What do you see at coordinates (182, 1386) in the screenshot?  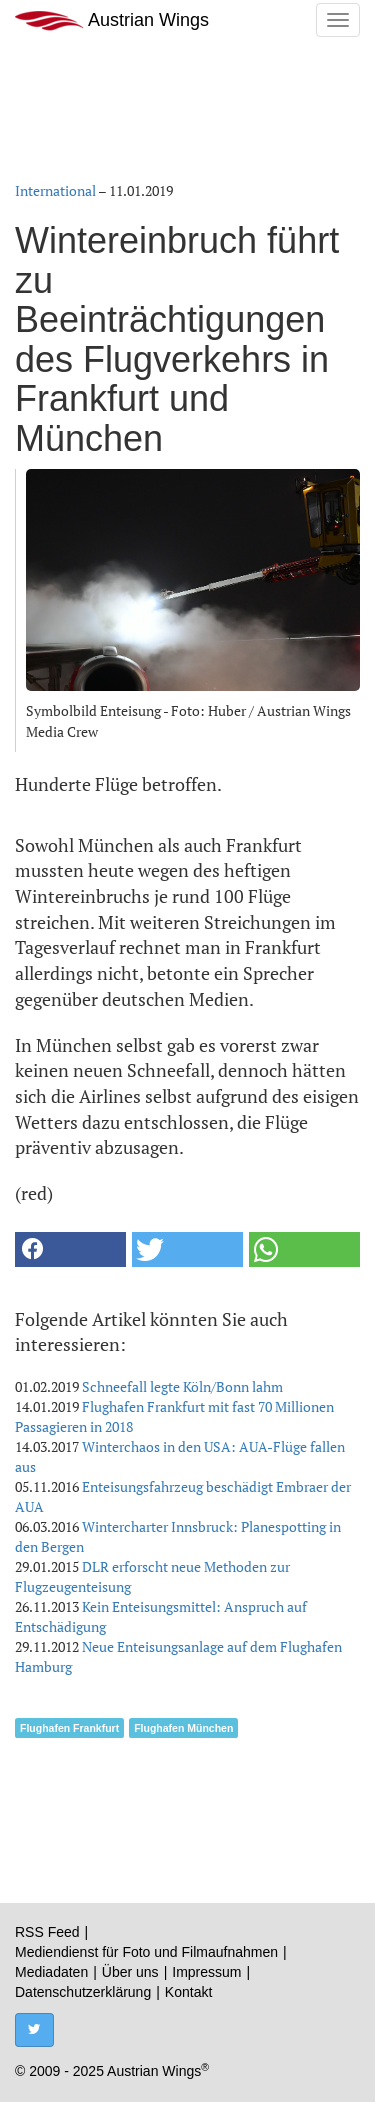 I see `Schneefall legte Köln/Bonn lahm` at bounding box center [182, 1386].